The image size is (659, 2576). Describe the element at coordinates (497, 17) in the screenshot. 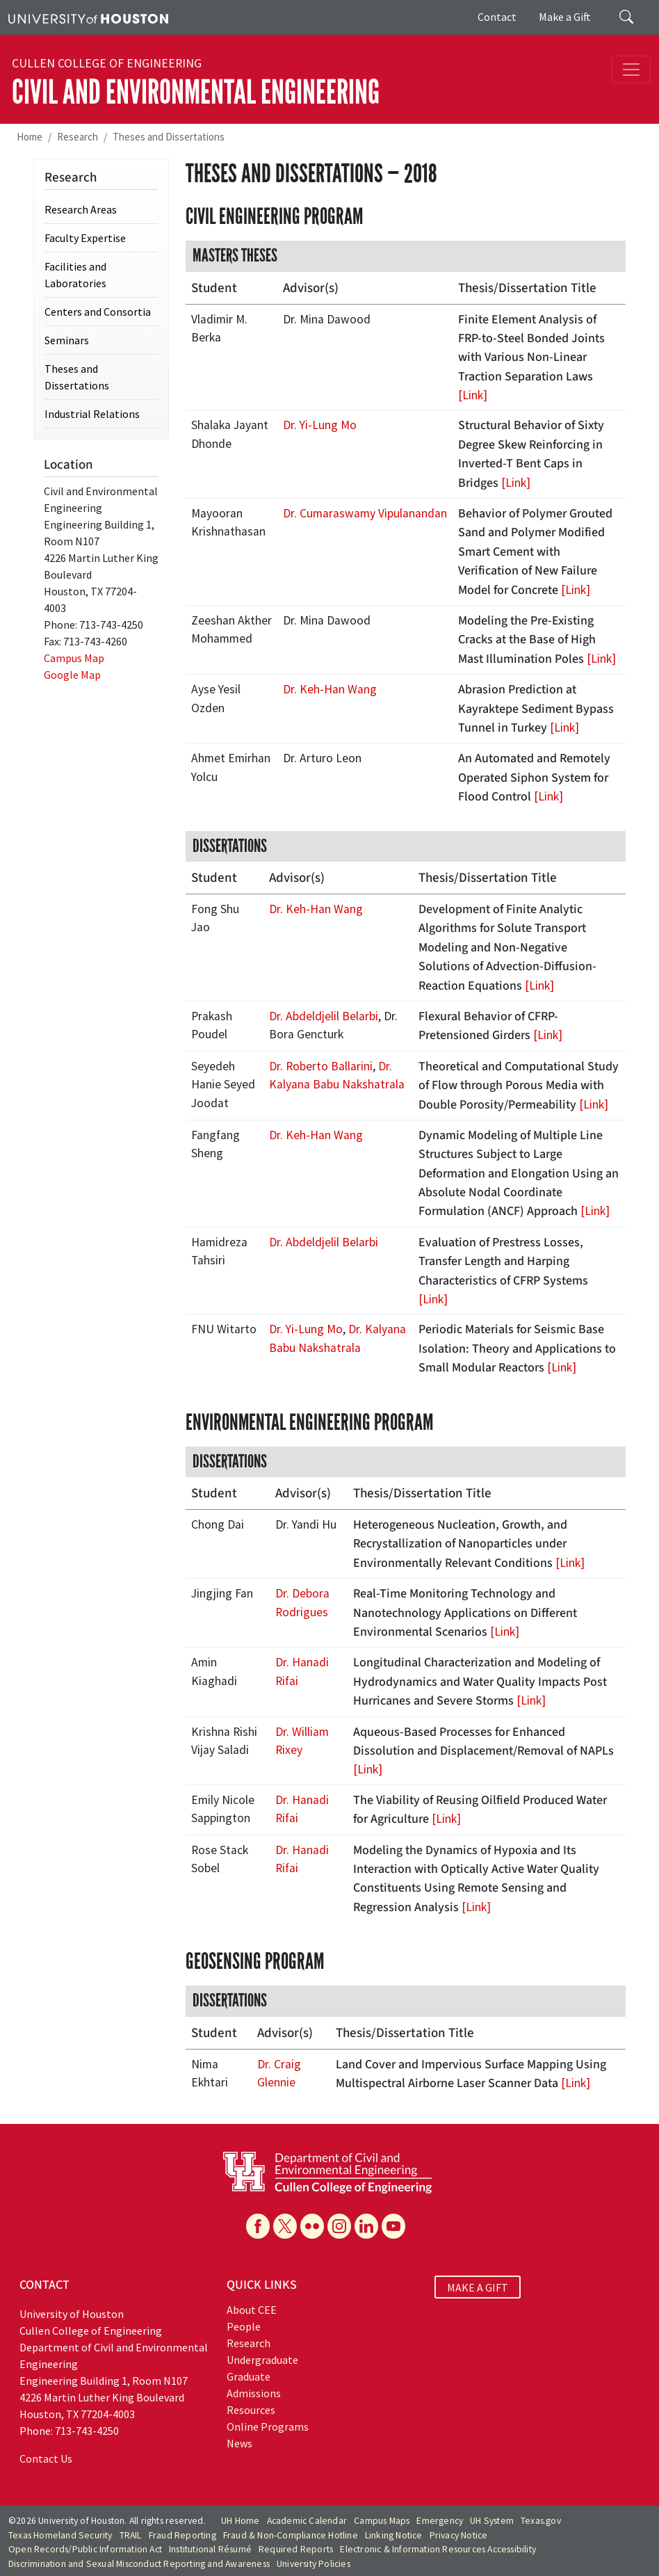

I see `Contact` at that location.